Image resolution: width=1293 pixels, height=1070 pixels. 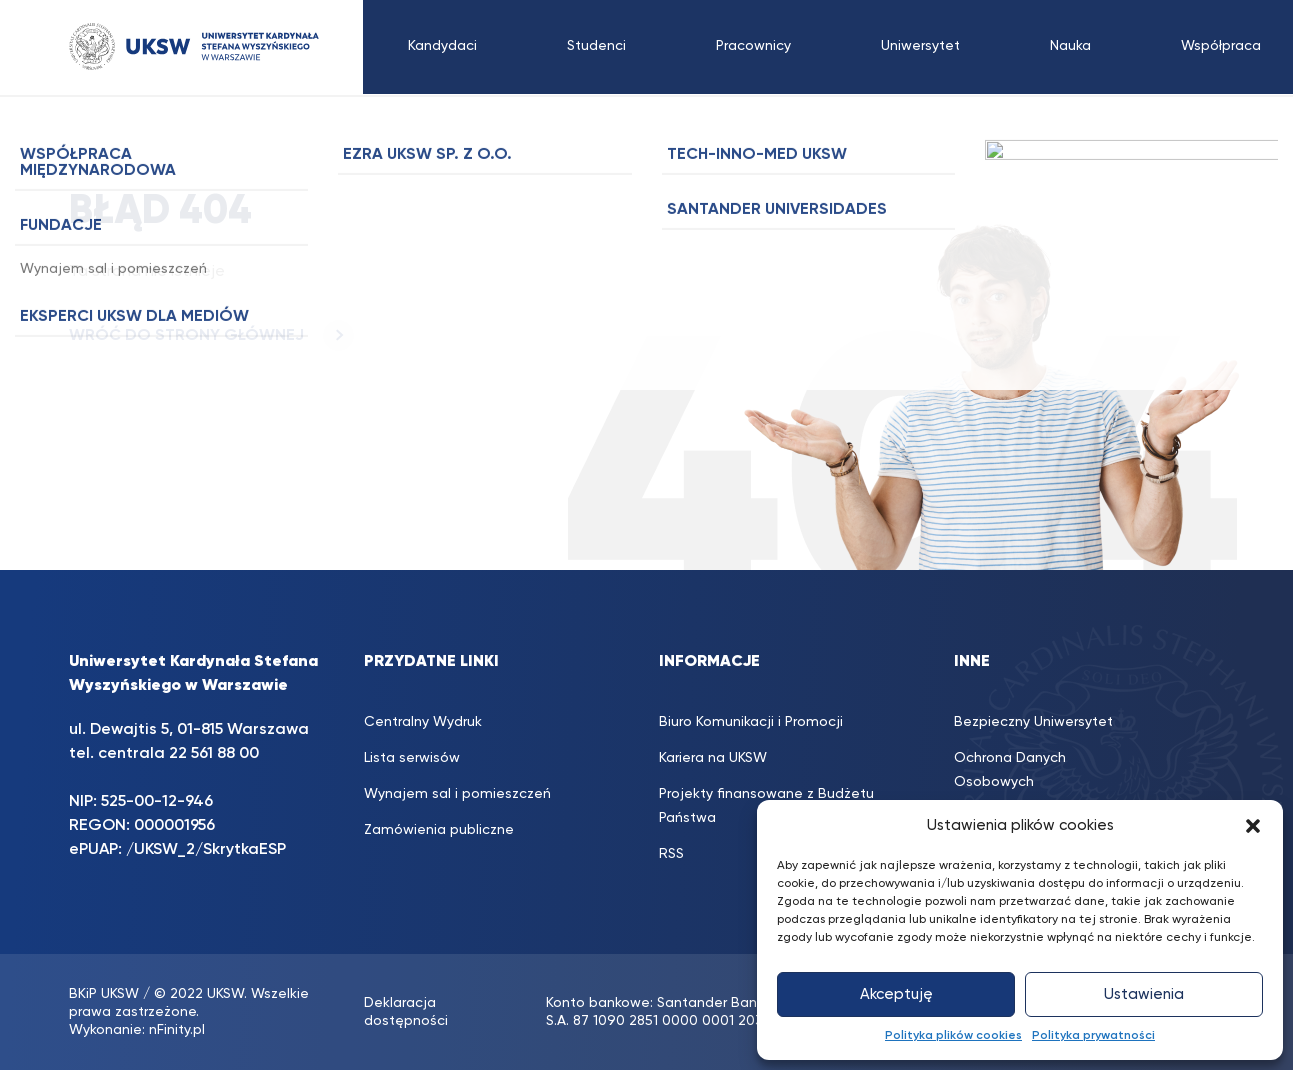 I want to click on Studenci, so click(x=596, y=46).